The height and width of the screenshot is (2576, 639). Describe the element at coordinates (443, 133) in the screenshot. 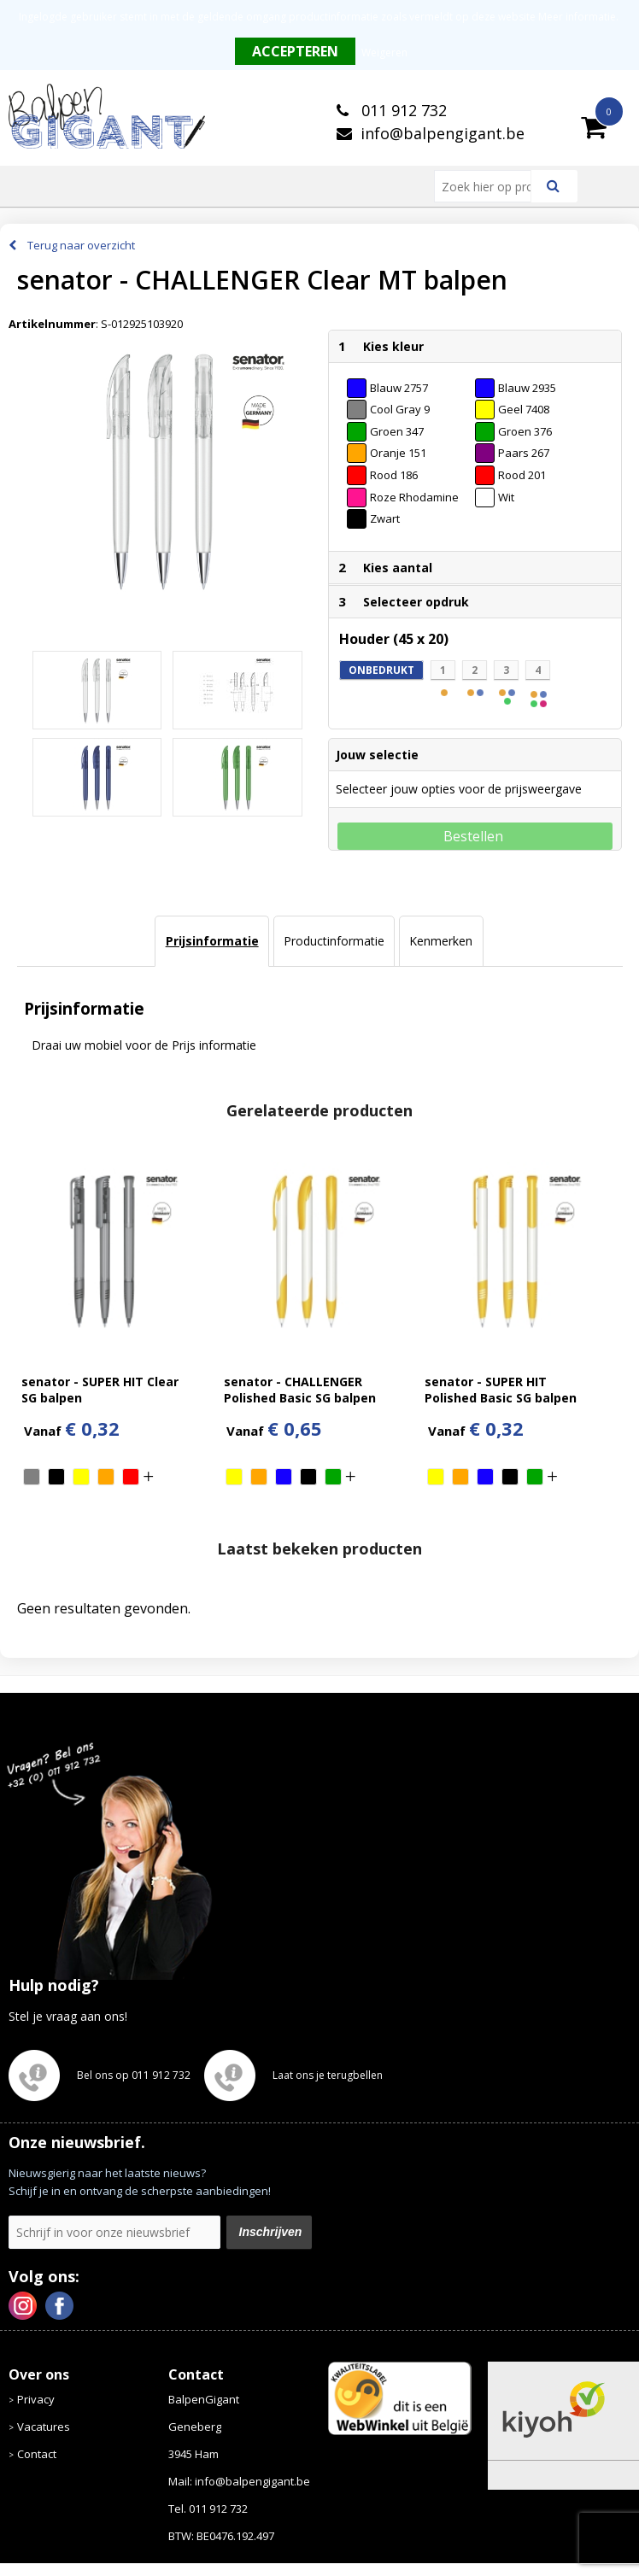

I see `info@balpengigant.be` at that location.